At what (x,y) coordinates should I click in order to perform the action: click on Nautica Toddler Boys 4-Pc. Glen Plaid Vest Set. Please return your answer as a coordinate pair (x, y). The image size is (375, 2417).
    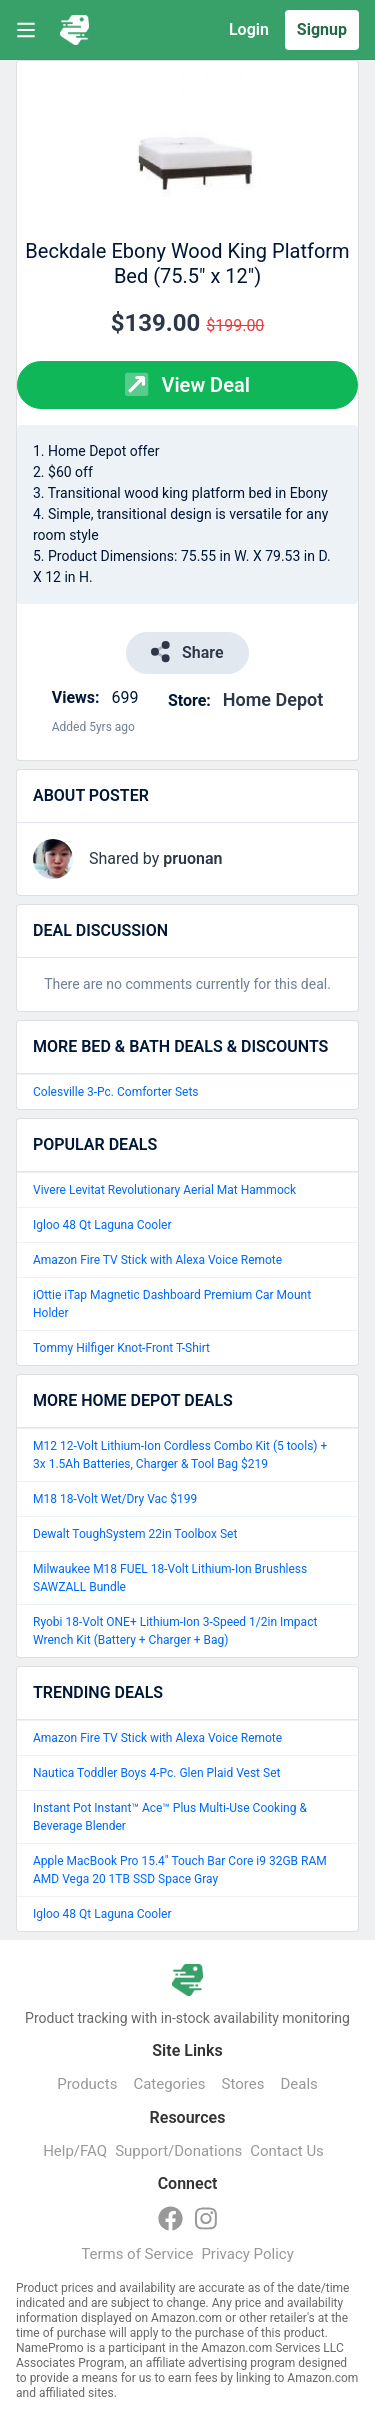
    Looking at the image, I should click on (156, 1773).